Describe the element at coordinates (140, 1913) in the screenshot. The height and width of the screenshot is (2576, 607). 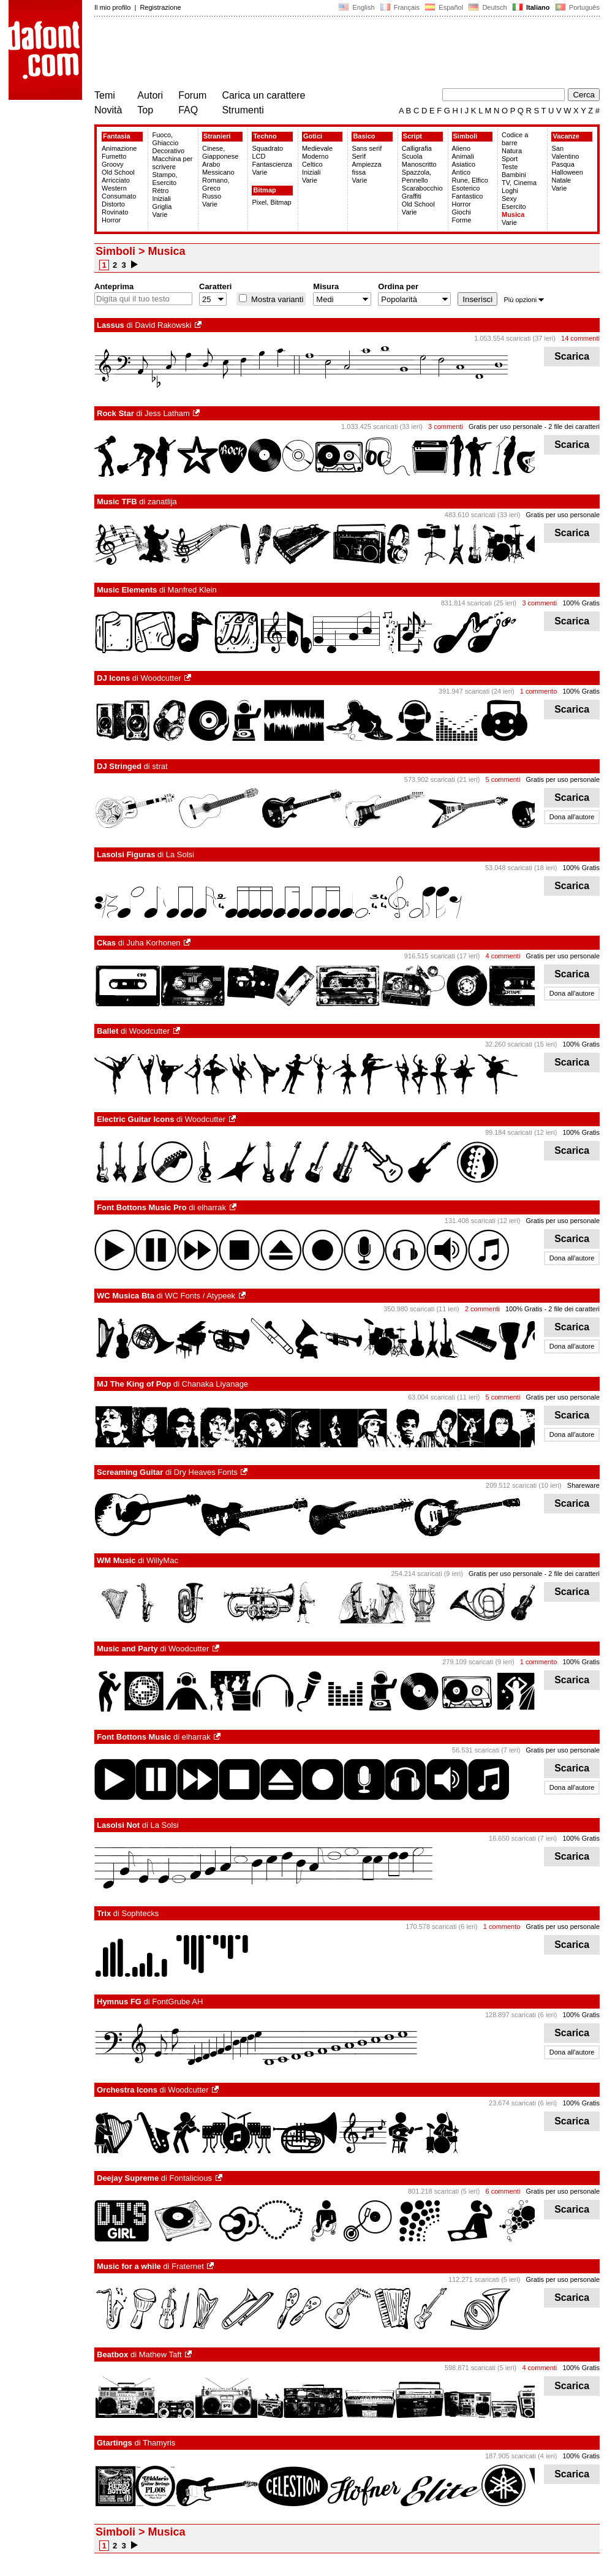
I see `Sophtecks` at that location.